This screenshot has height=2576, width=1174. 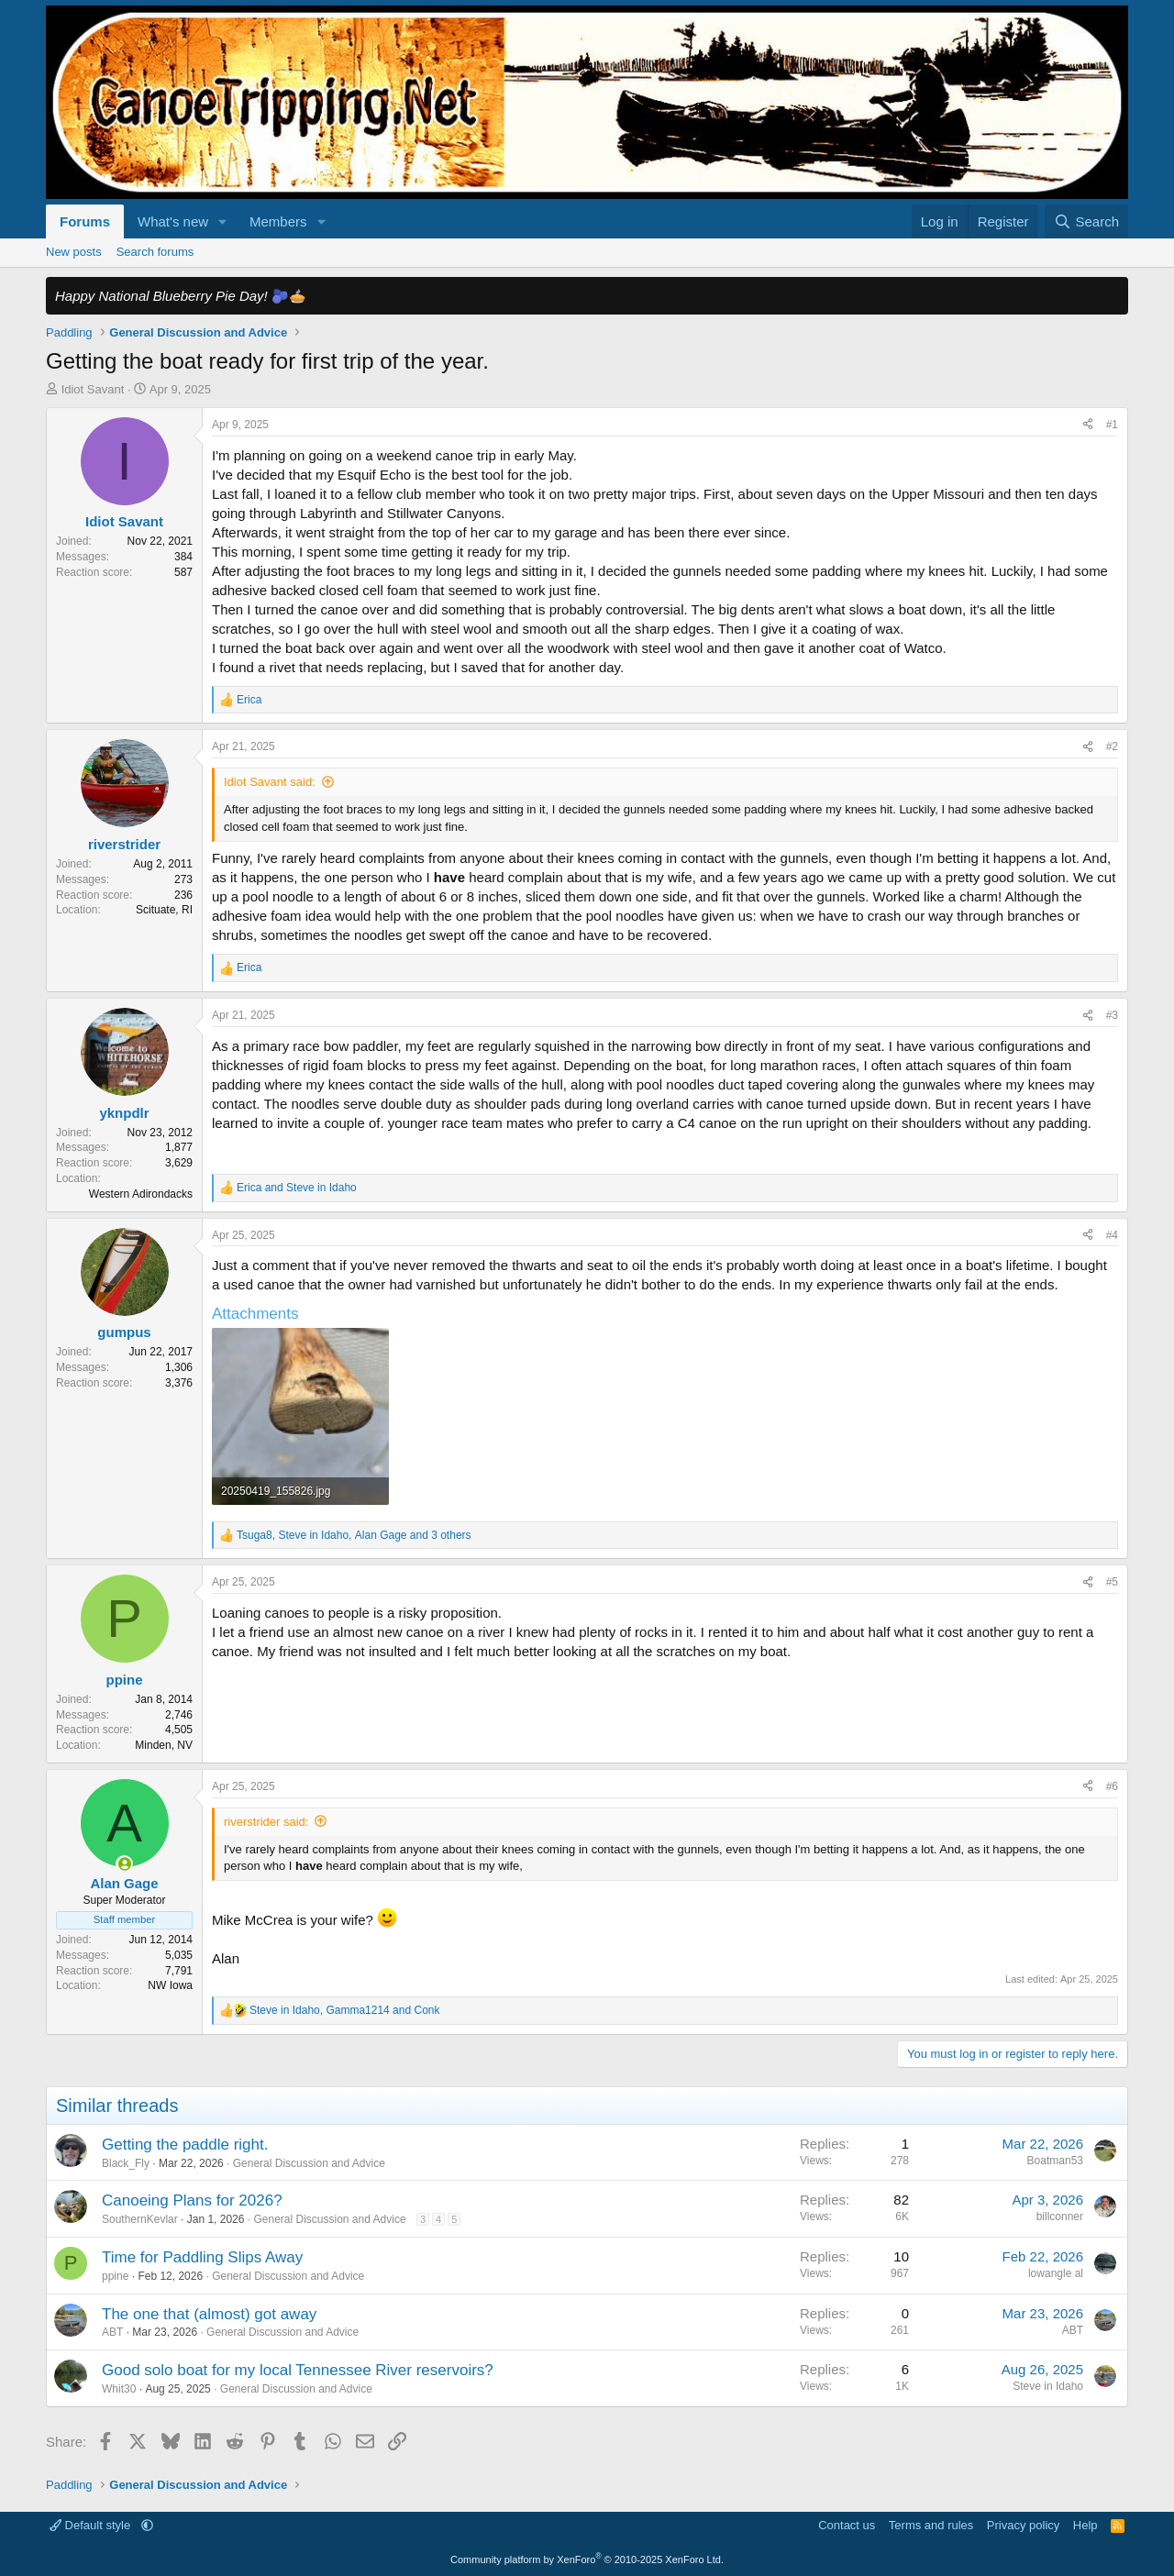 I want to click on Privacy policy, so click(x=1023, y=2525).